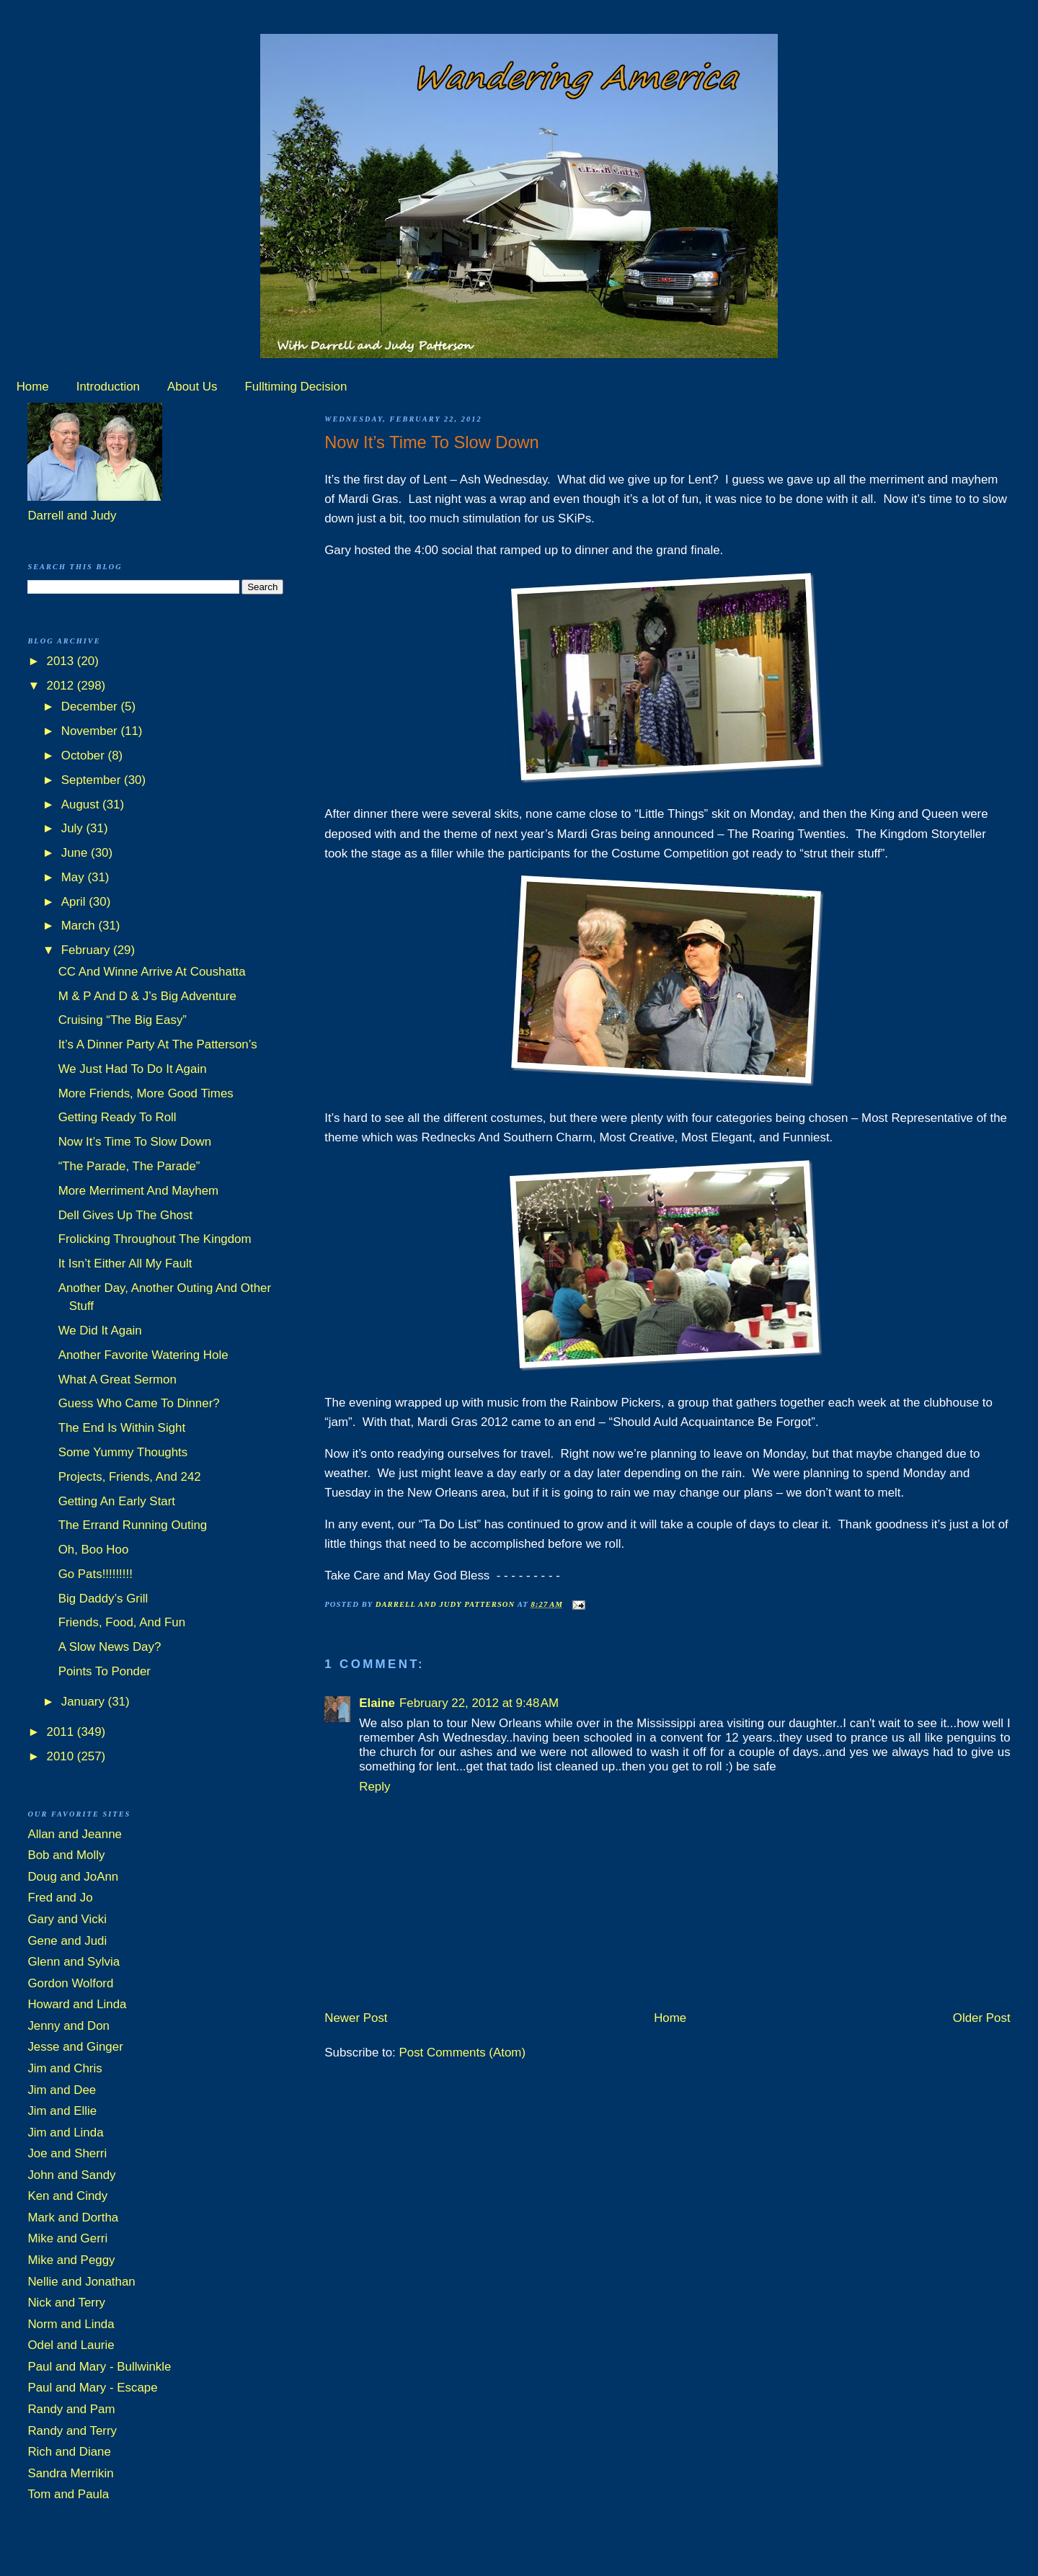  Describe the element at coordinates (123, 1452) in the screenshot. I see `Some Yummy Thoughts` at that location.